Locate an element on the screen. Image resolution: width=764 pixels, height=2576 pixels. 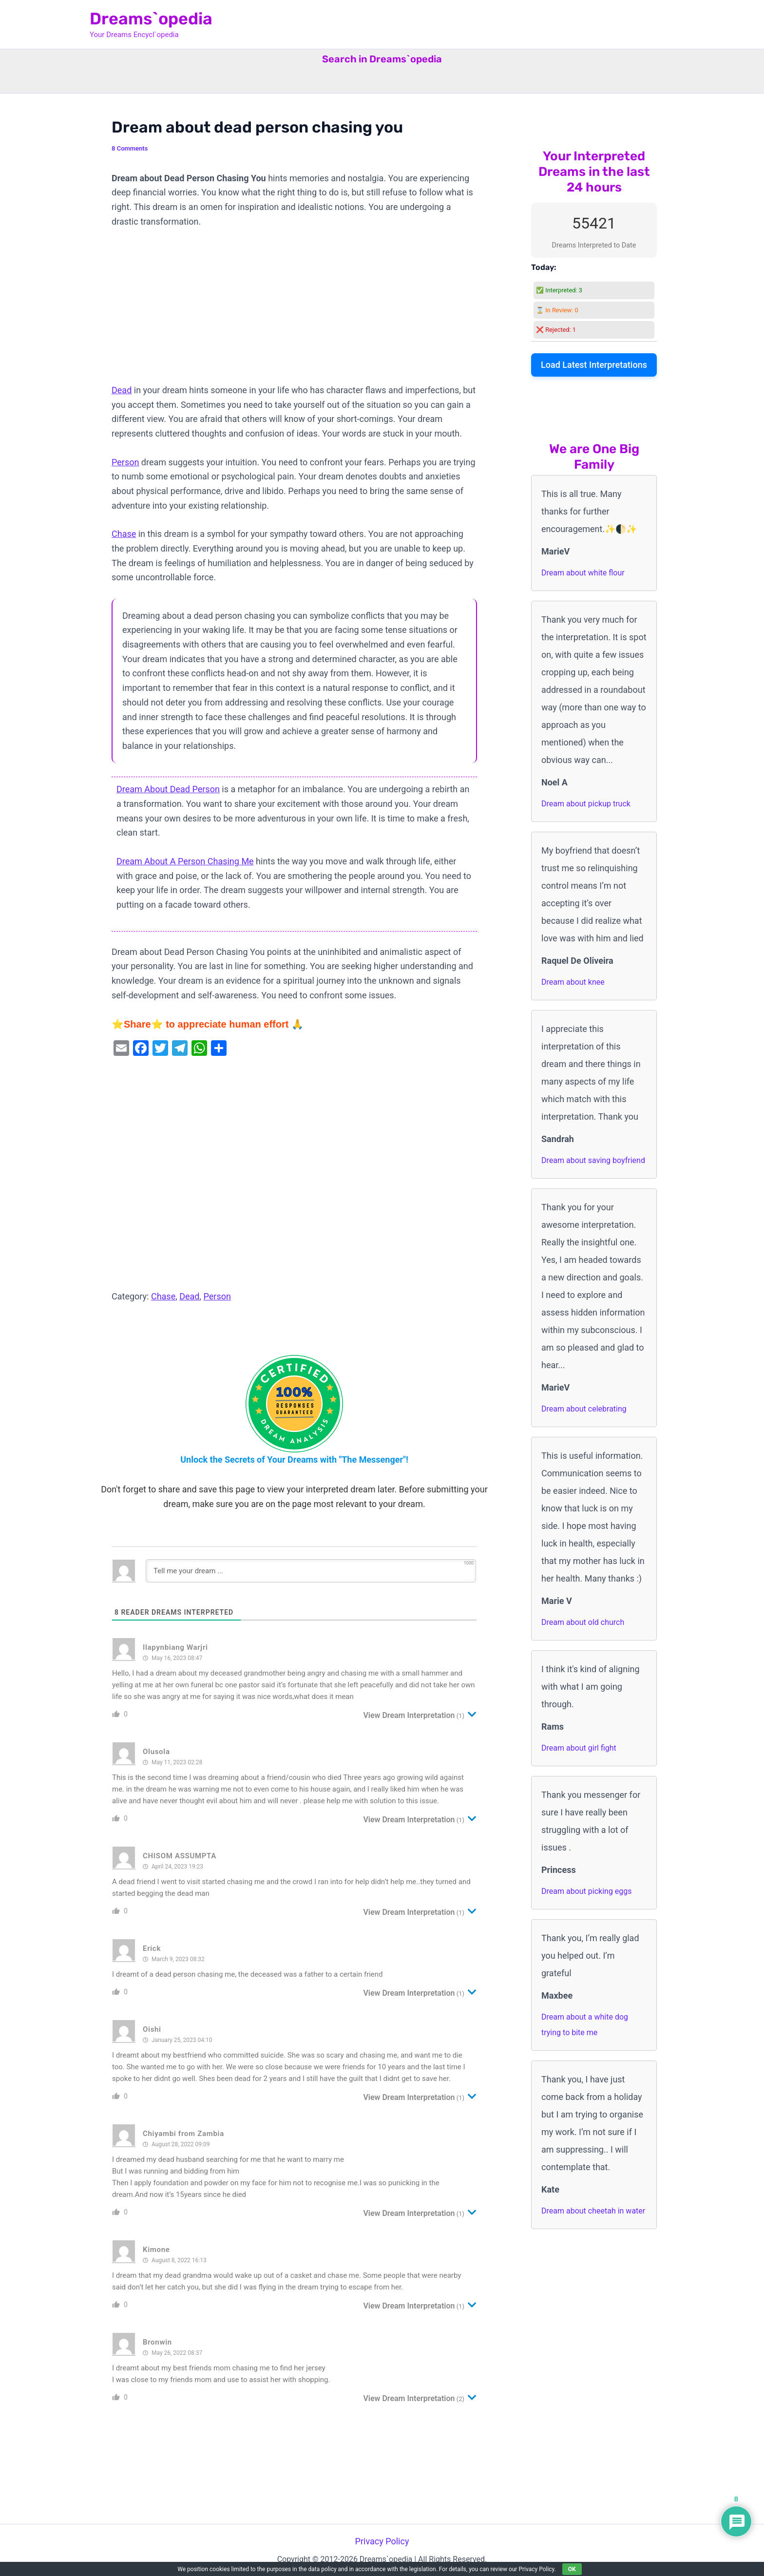
Load Latest Interpretations is located at coordinates (594, 365).